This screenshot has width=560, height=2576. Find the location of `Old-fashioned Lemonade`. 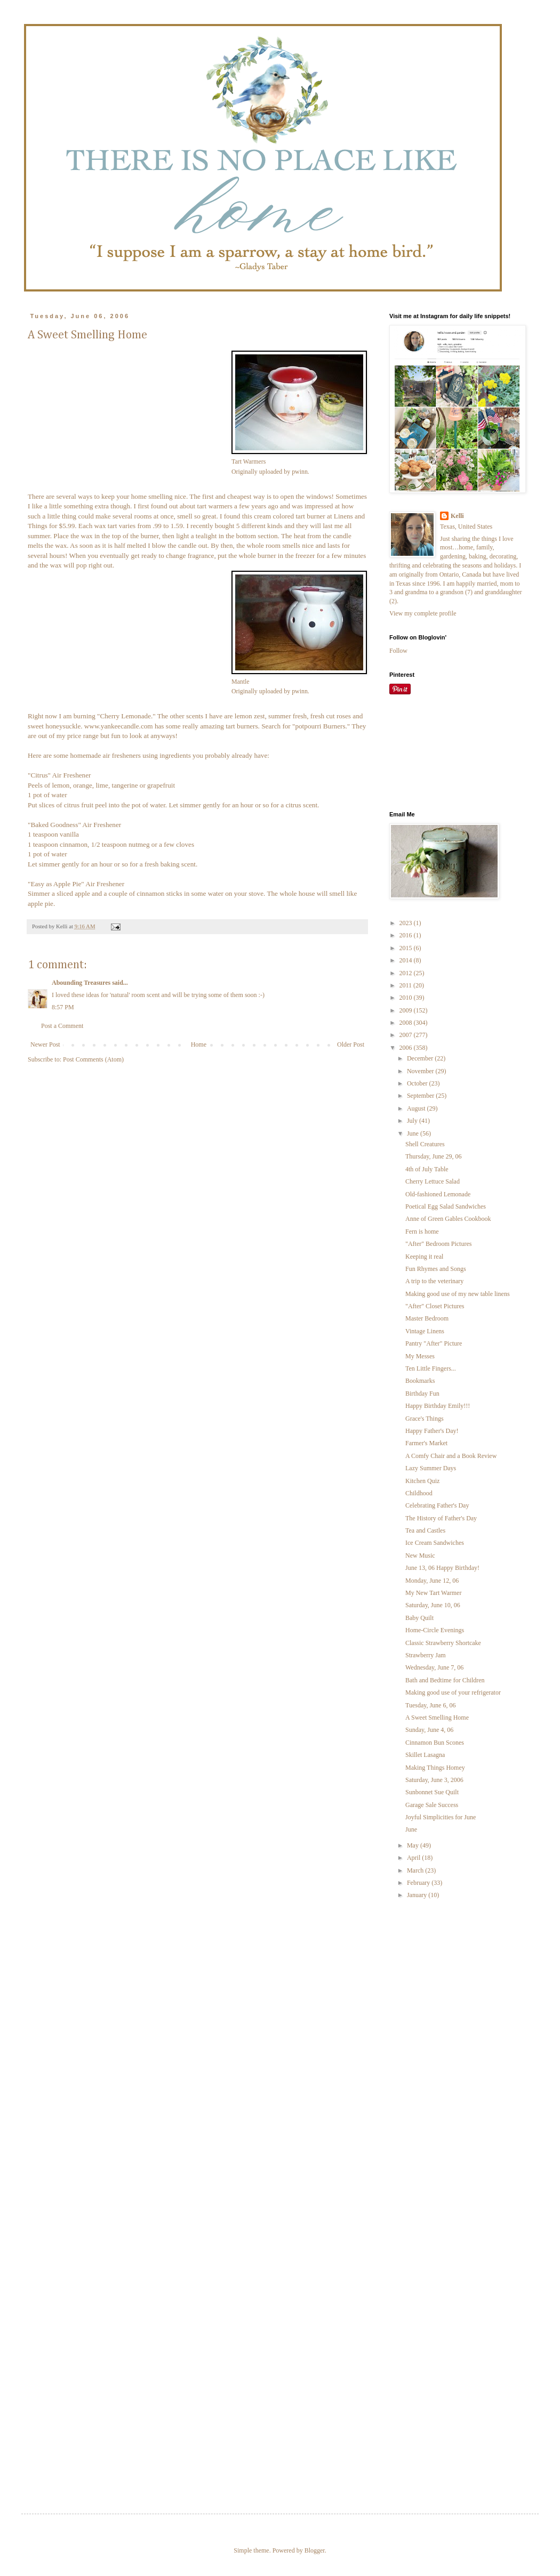

Old-fashioned Lemonade is located at coordinates (437, 1194).